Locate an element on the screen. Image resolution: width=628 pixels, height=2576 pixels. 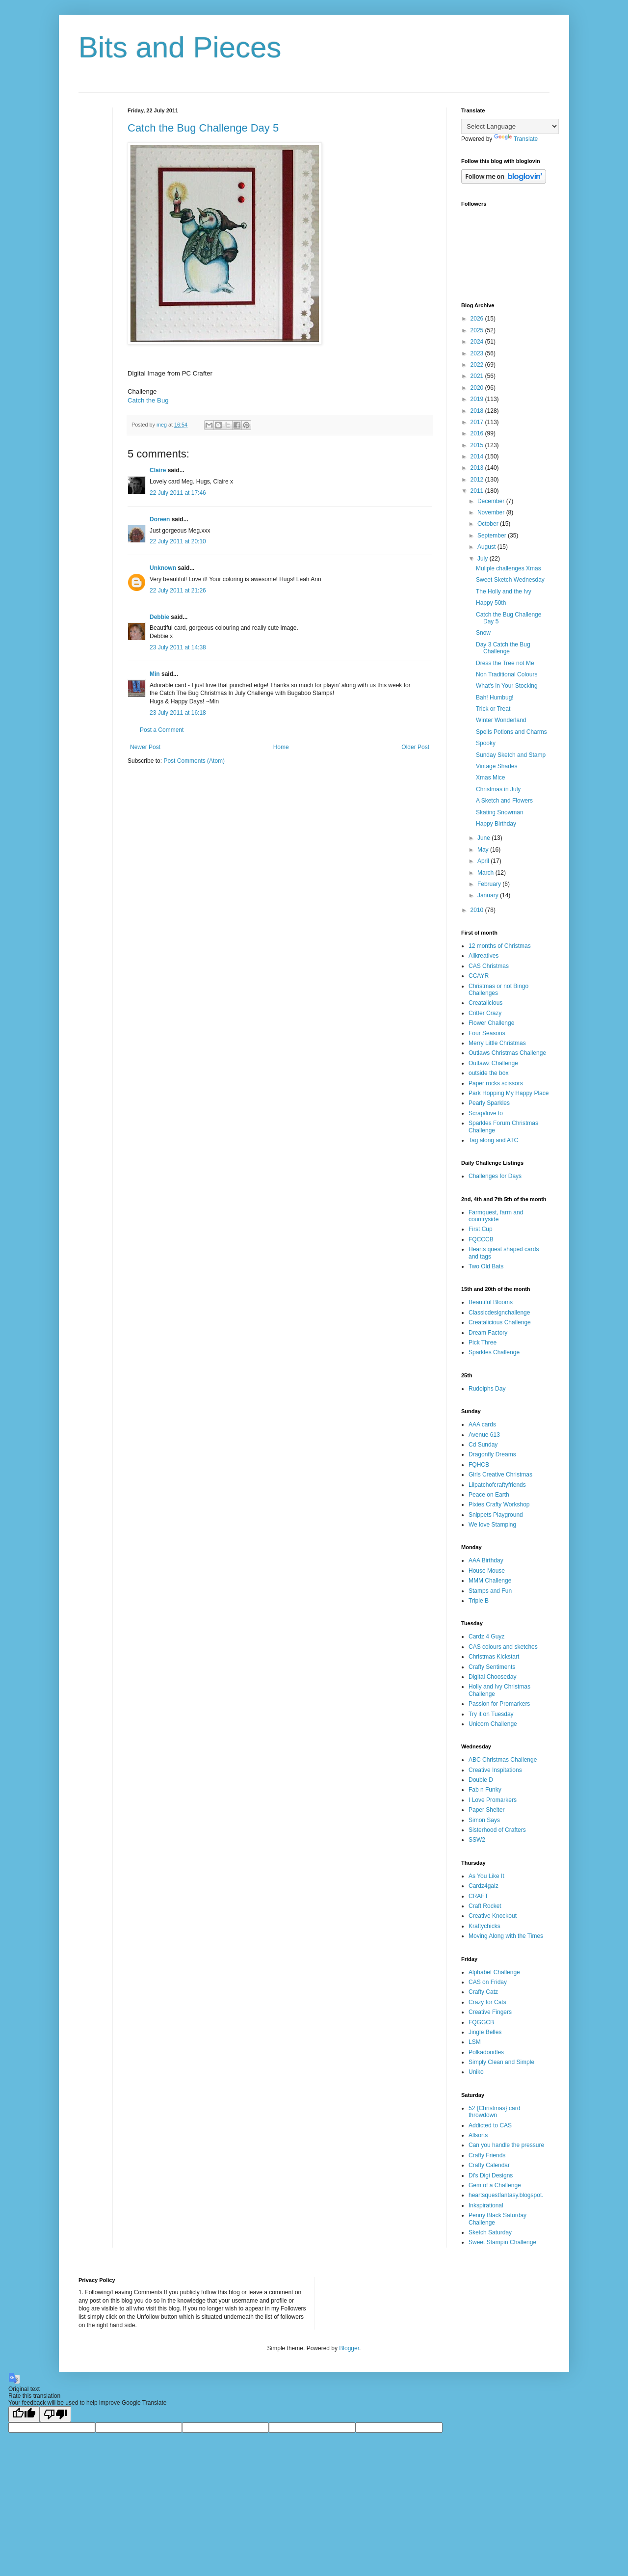
12 months of Christmas is located at coordinates (500, 945).